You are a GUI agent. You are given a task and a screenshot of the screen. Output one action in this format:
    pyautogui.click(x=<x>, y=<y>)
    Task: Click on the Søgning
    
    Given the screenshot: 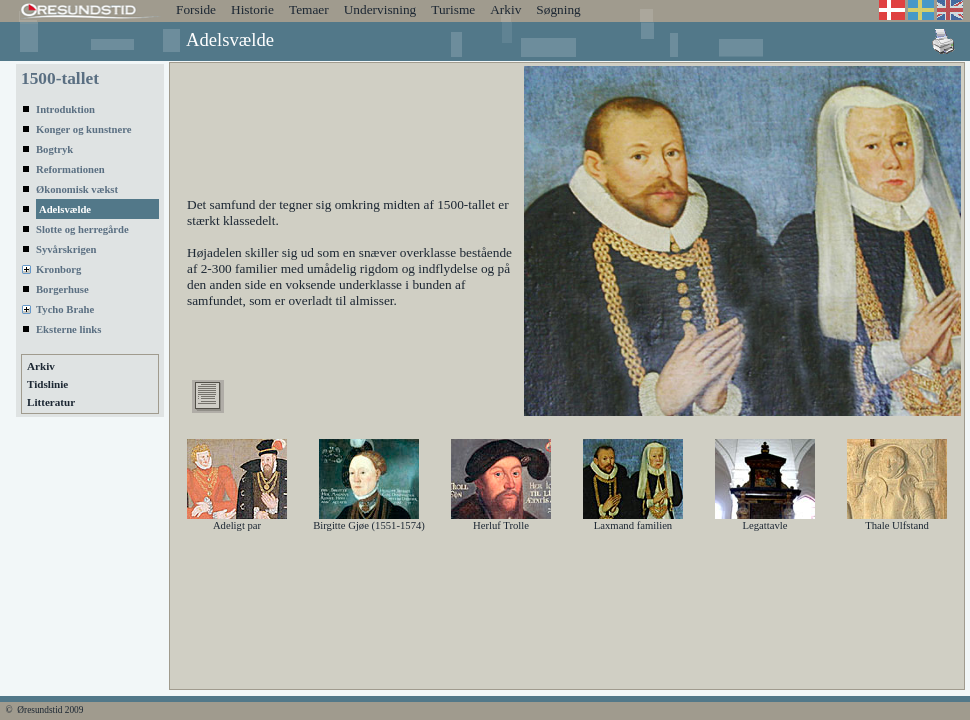 What is the action you would take?
    pyautogui.click(x=558, y=9)
    